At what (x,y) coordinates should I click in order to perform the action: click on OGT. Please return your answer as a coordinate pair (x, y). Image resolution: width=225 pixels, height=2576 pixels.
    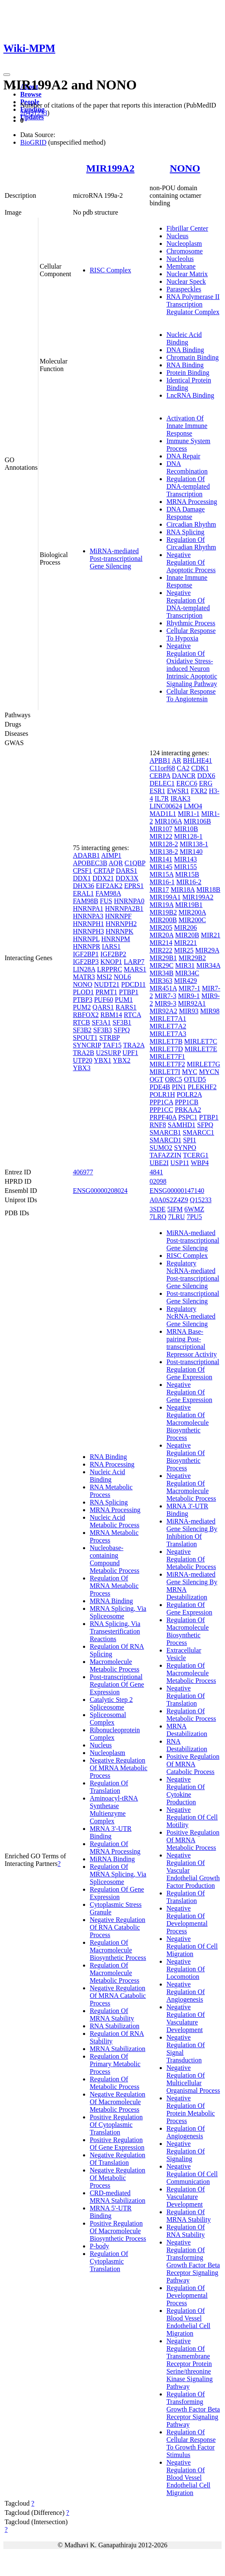
    Looking at the image, I should click on (156, 1079).